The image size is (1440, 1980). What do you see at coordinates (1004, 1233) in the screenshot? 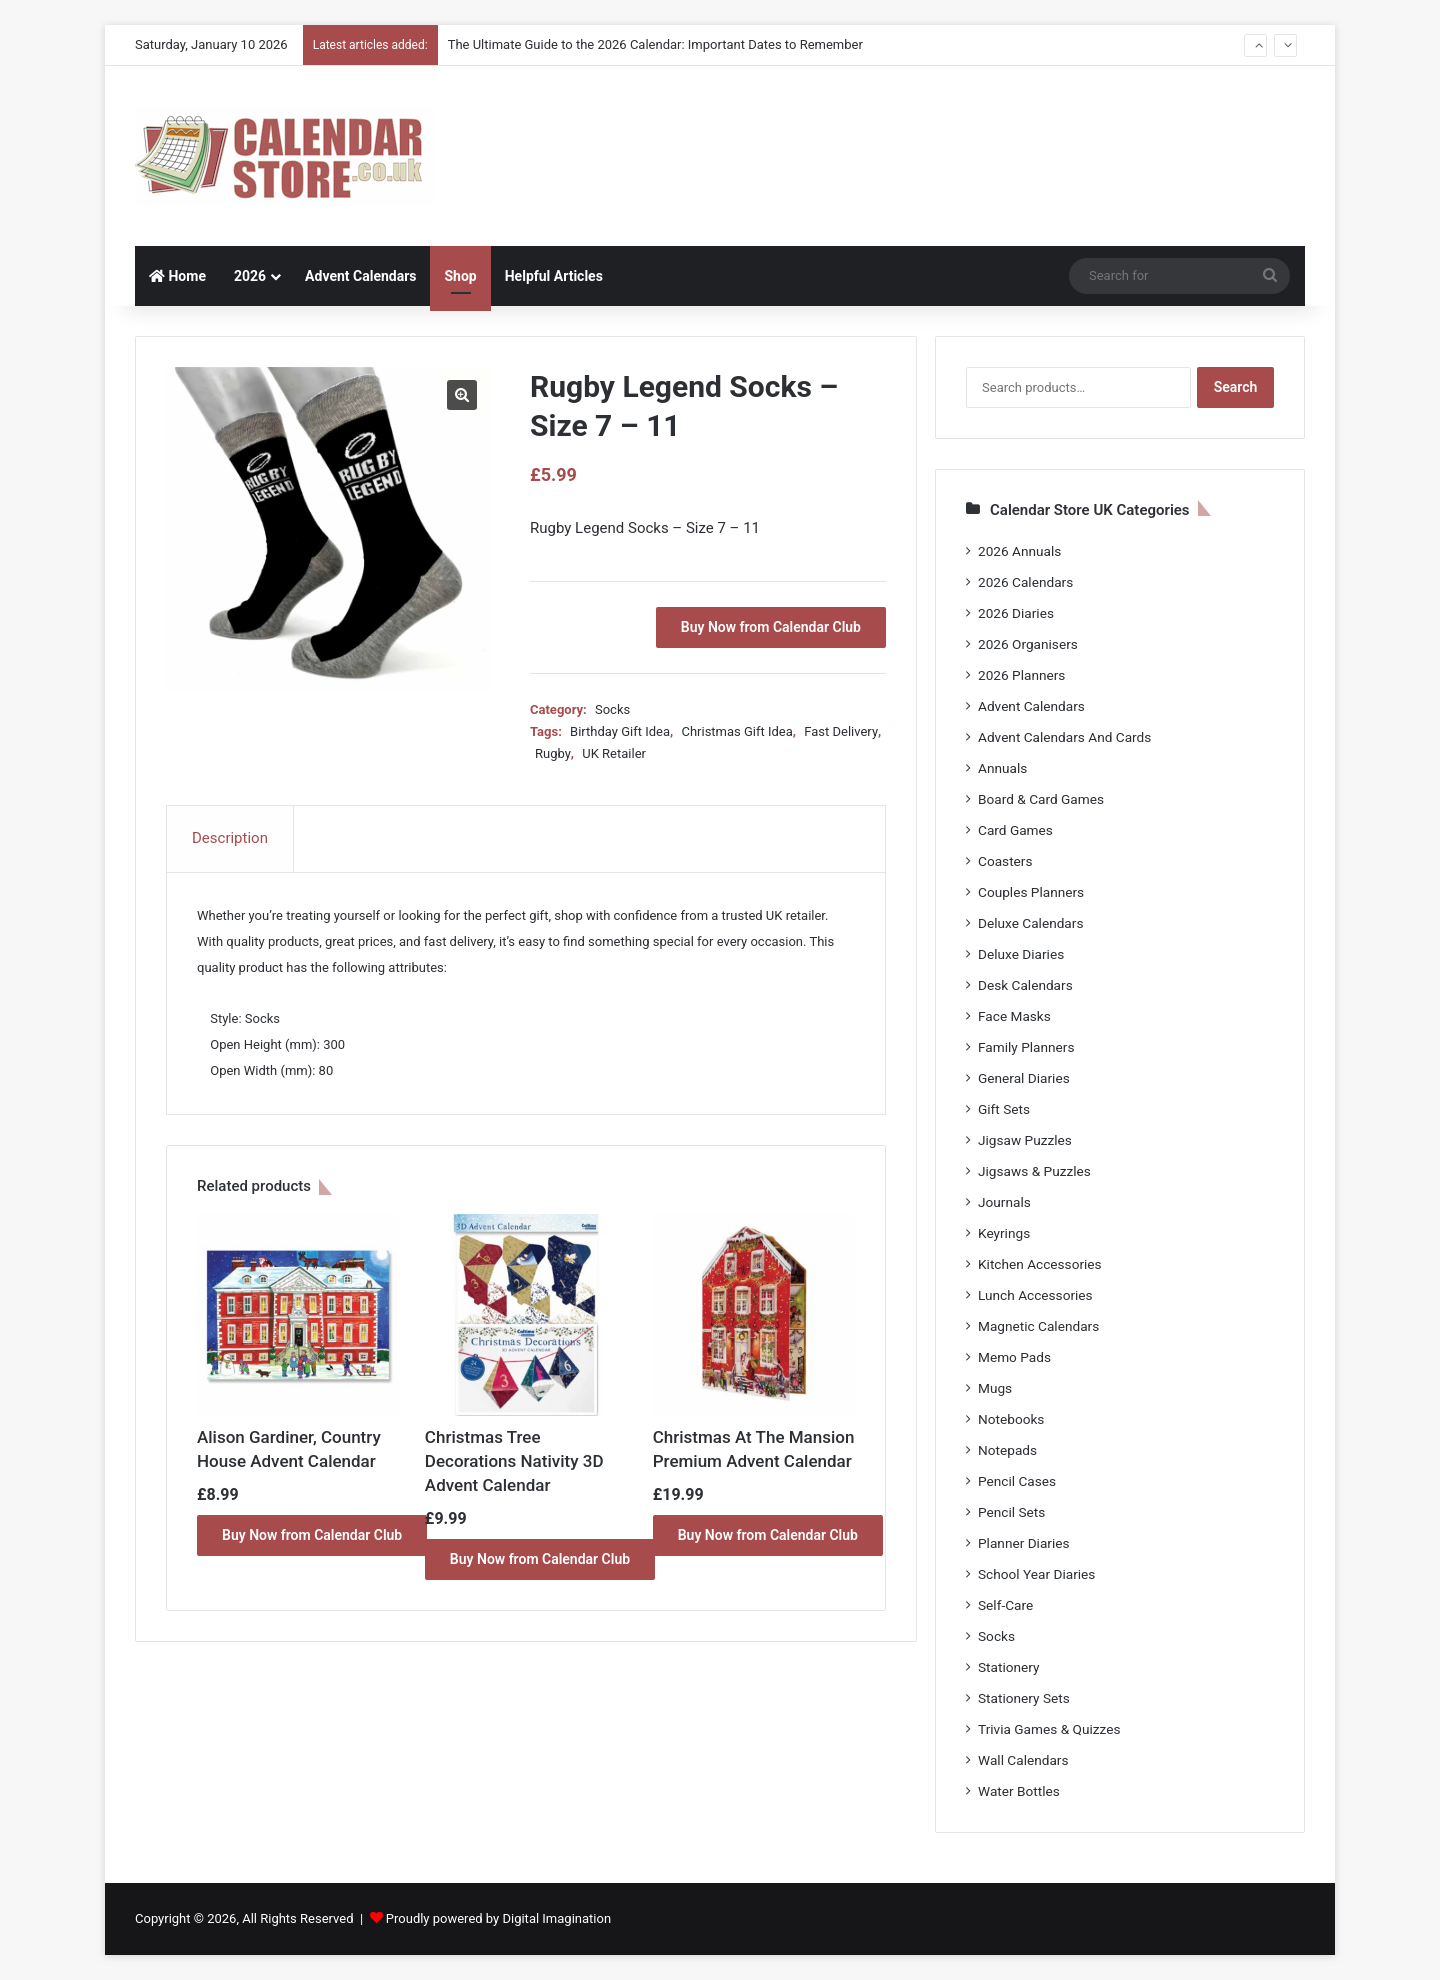
I see `Keyrings` at bounding box center [1004, 1233].